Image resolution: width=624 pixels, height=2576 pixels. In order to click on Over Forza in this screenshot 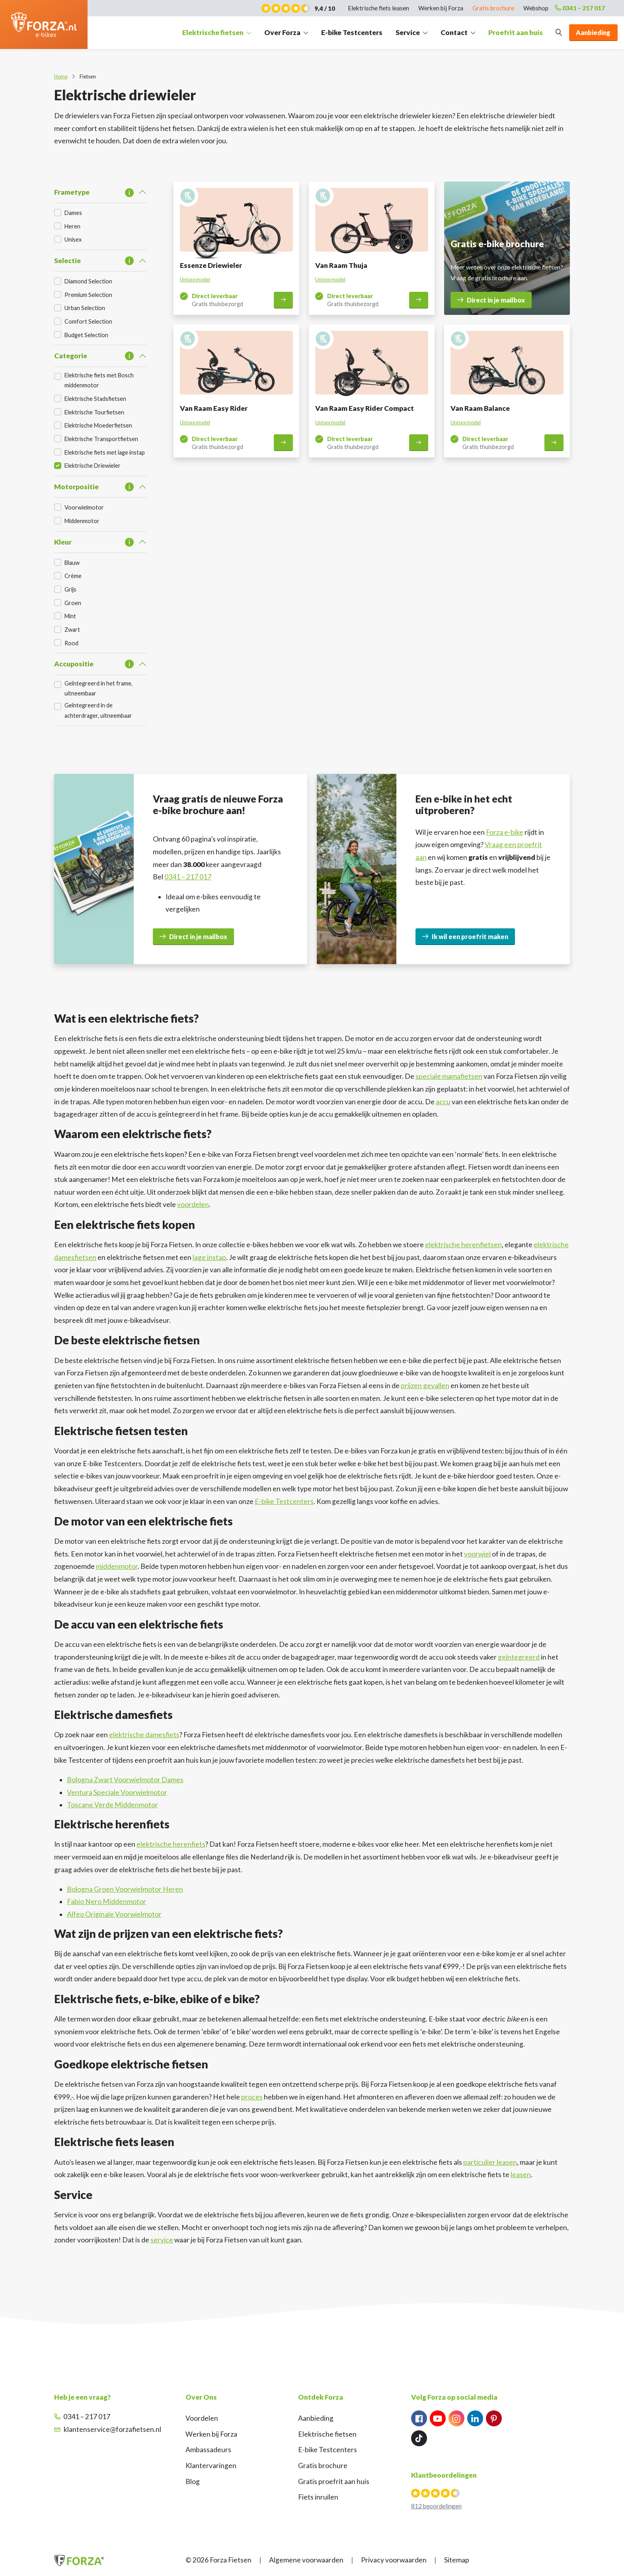, I will do `click(282, 32)`.